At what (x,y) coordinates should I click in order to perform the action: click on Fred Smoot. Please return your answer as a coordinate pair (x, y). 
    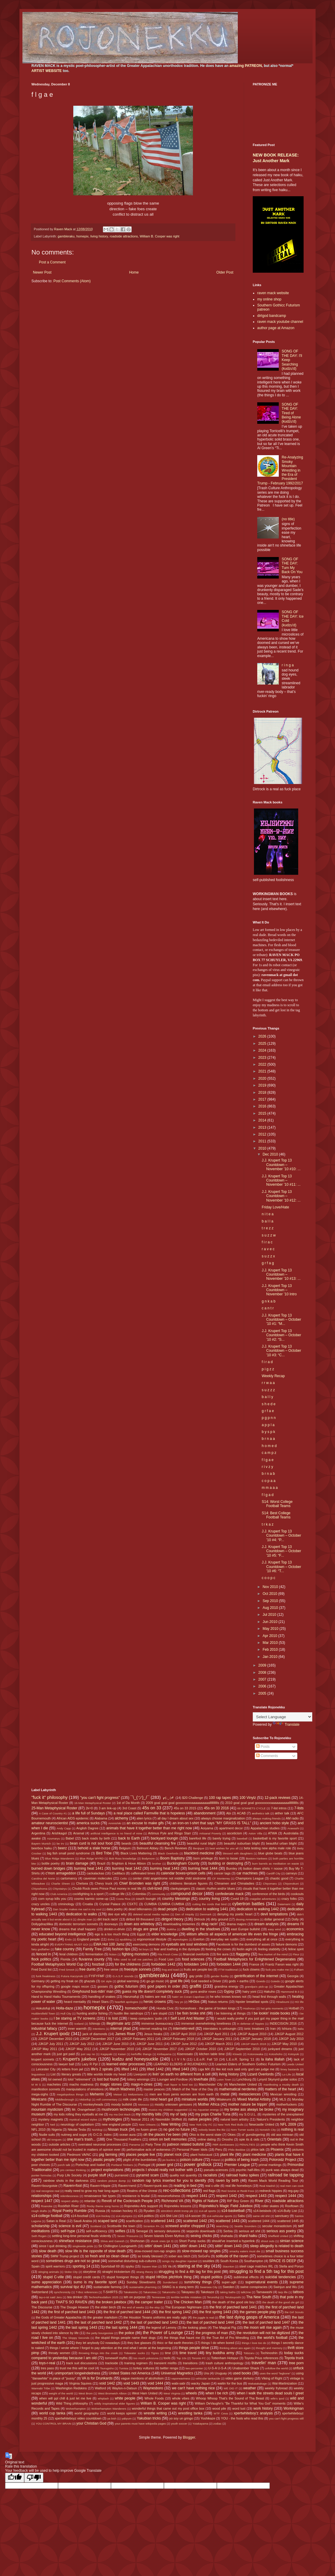
    Looking at the image, I should click on (66, 1969).